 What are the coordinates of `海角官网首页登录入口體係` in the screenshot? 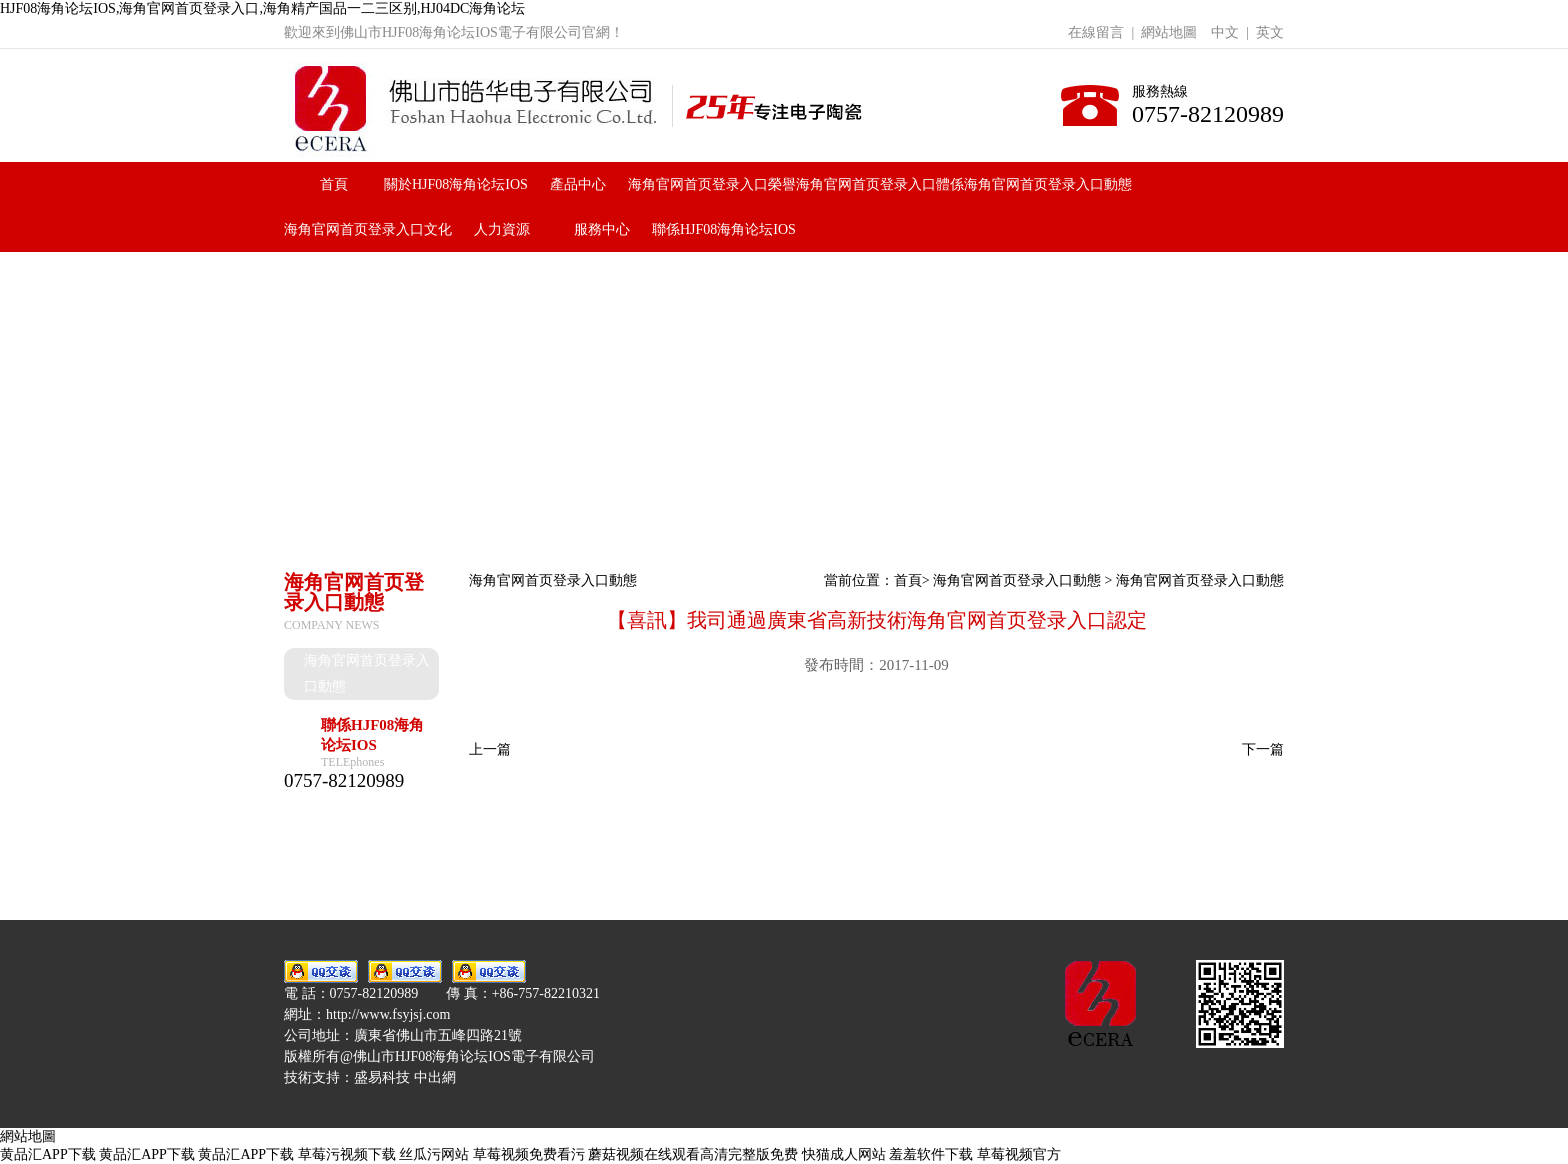 It's located at (880, 184).